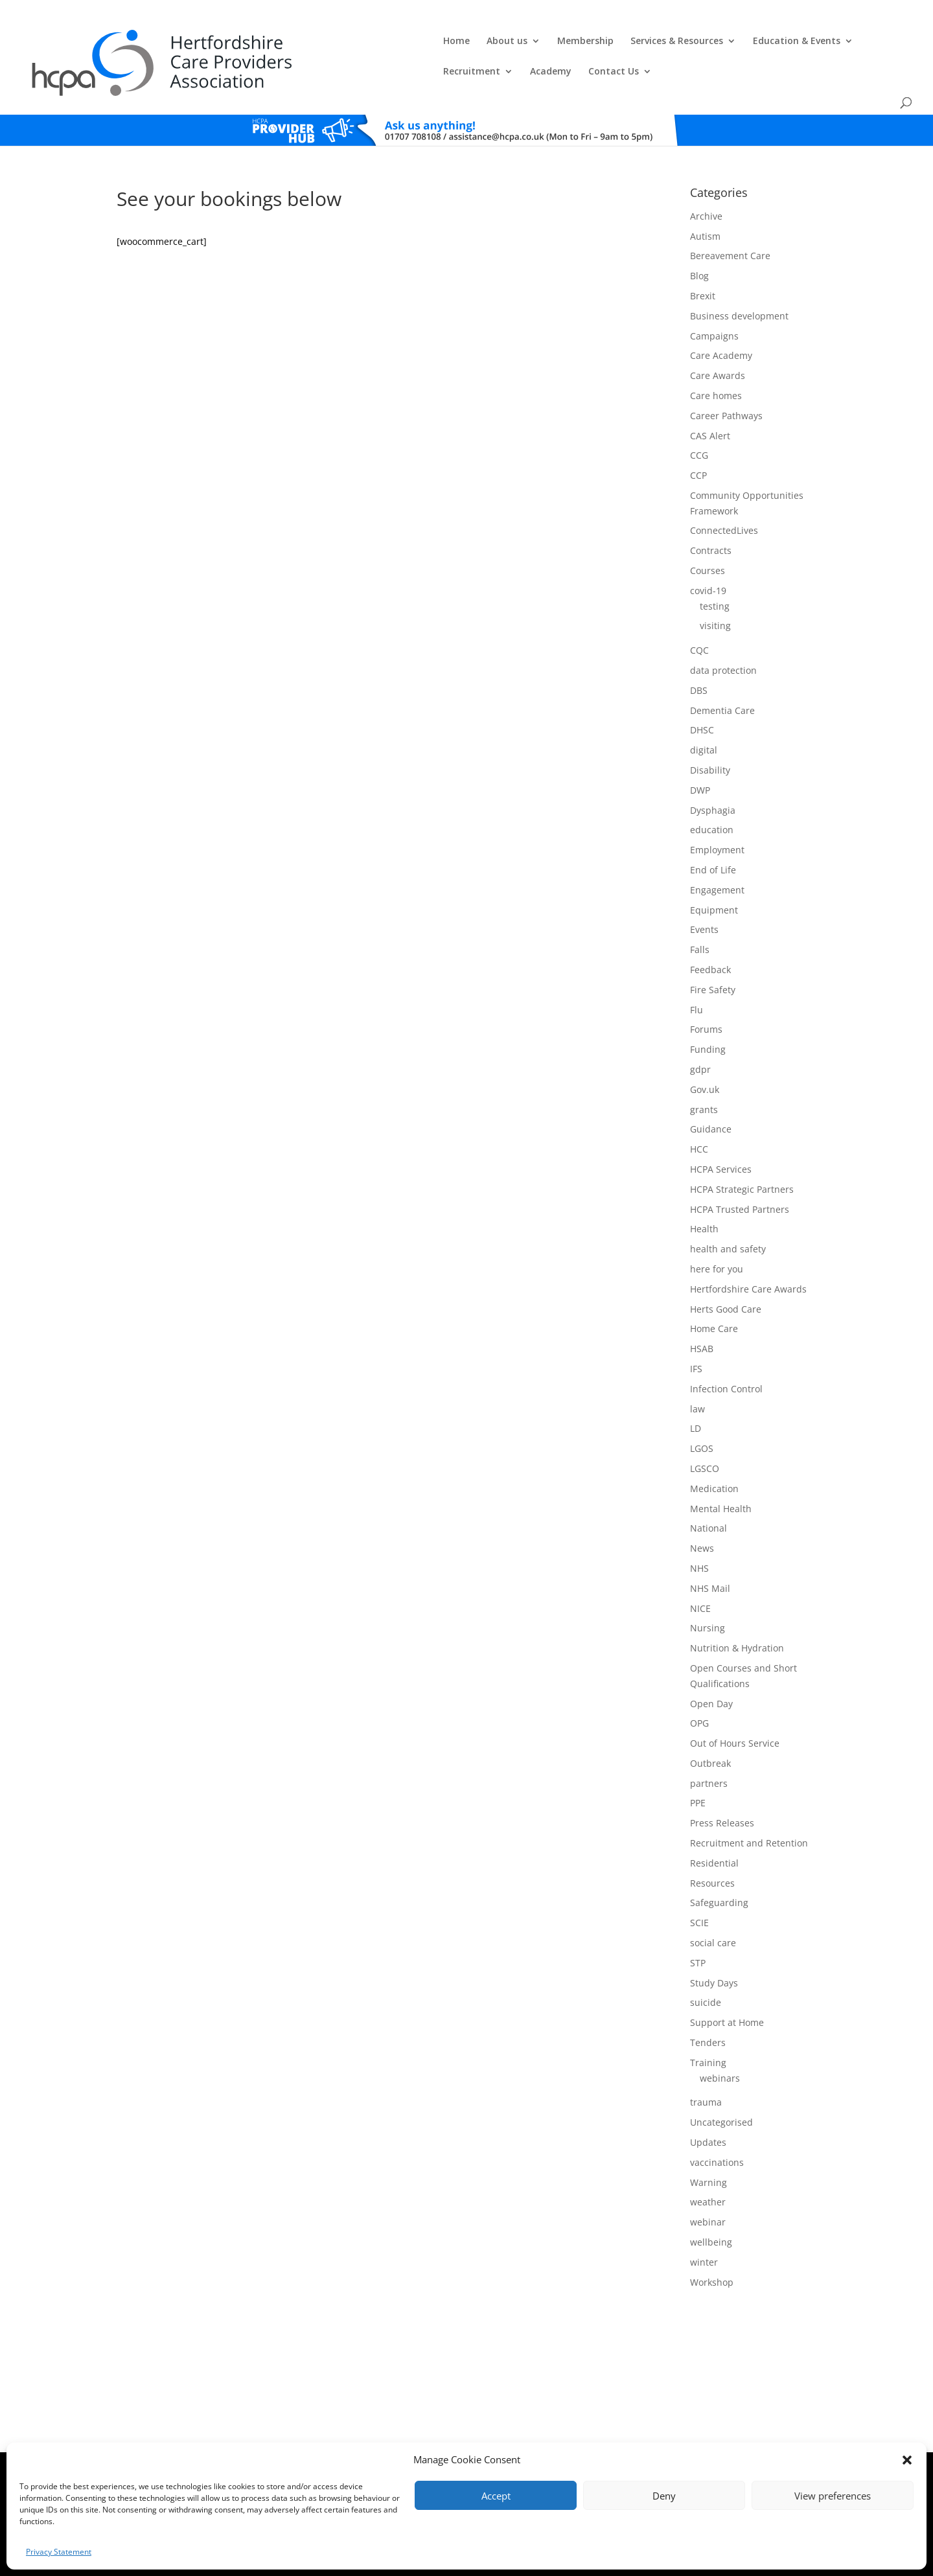 The height and width of the screenshot is (2576, 933). What do you see at coordinates (734, 1706) in the screenshot?
I see `Out of Hours Service` at bounding box center [734, 1706].